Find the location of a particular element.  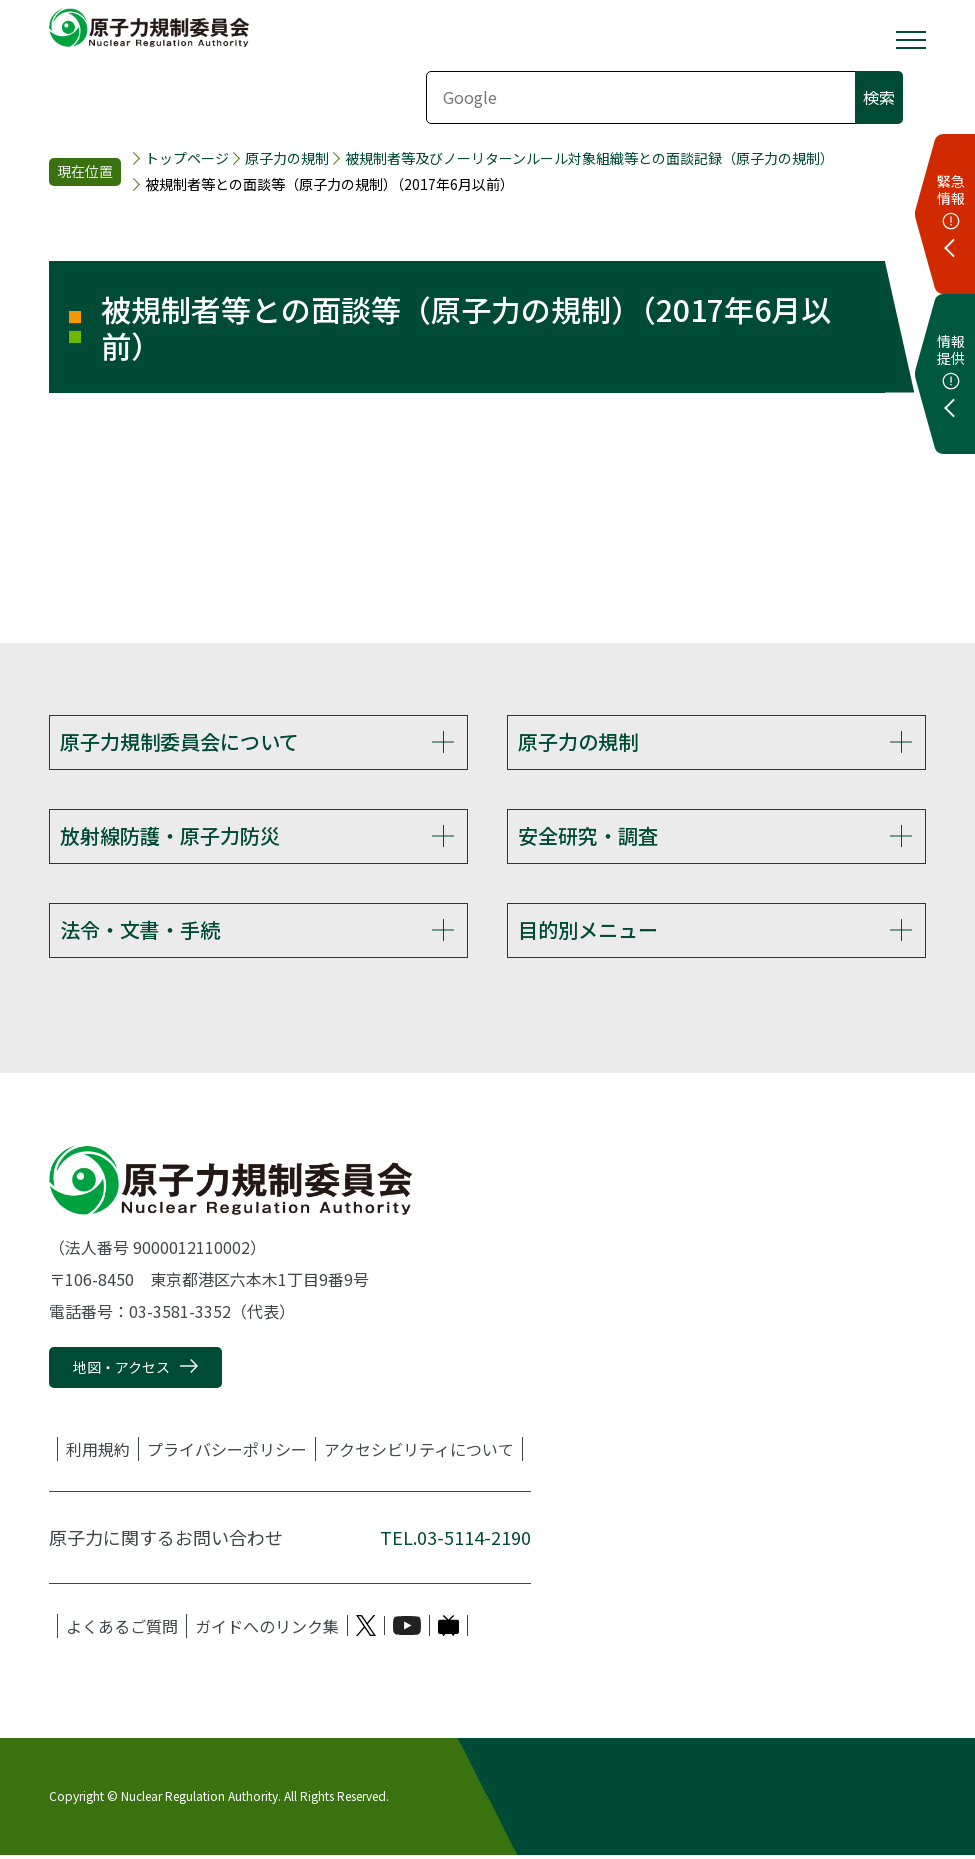

トップページ is located at coordinates (187, 158).